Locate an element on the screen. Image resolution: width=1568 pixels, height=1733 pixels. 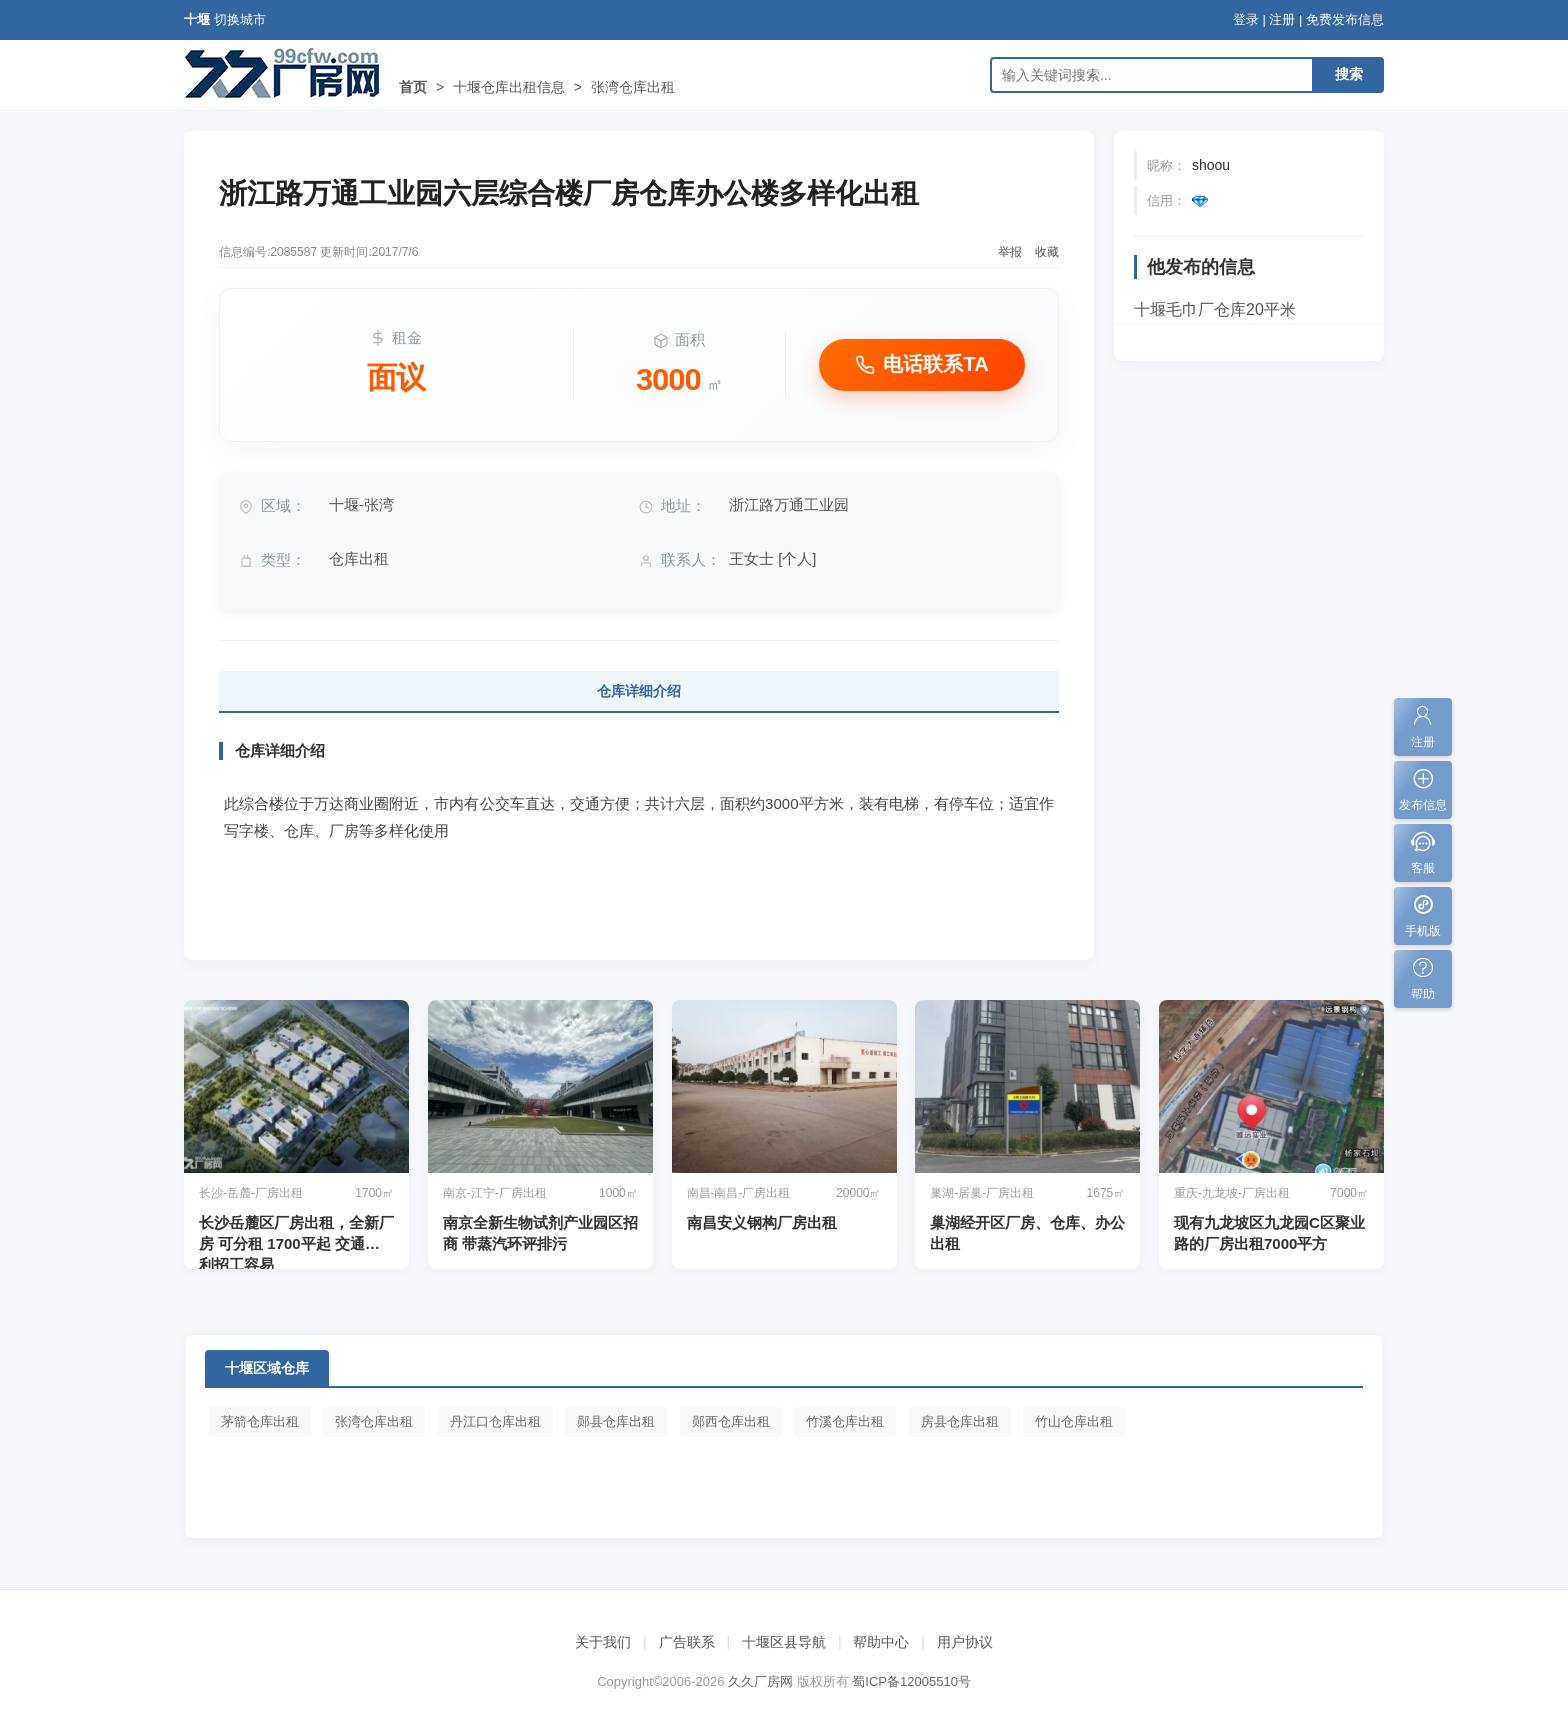
帮助中心 is located at coordinates (881, 1642).